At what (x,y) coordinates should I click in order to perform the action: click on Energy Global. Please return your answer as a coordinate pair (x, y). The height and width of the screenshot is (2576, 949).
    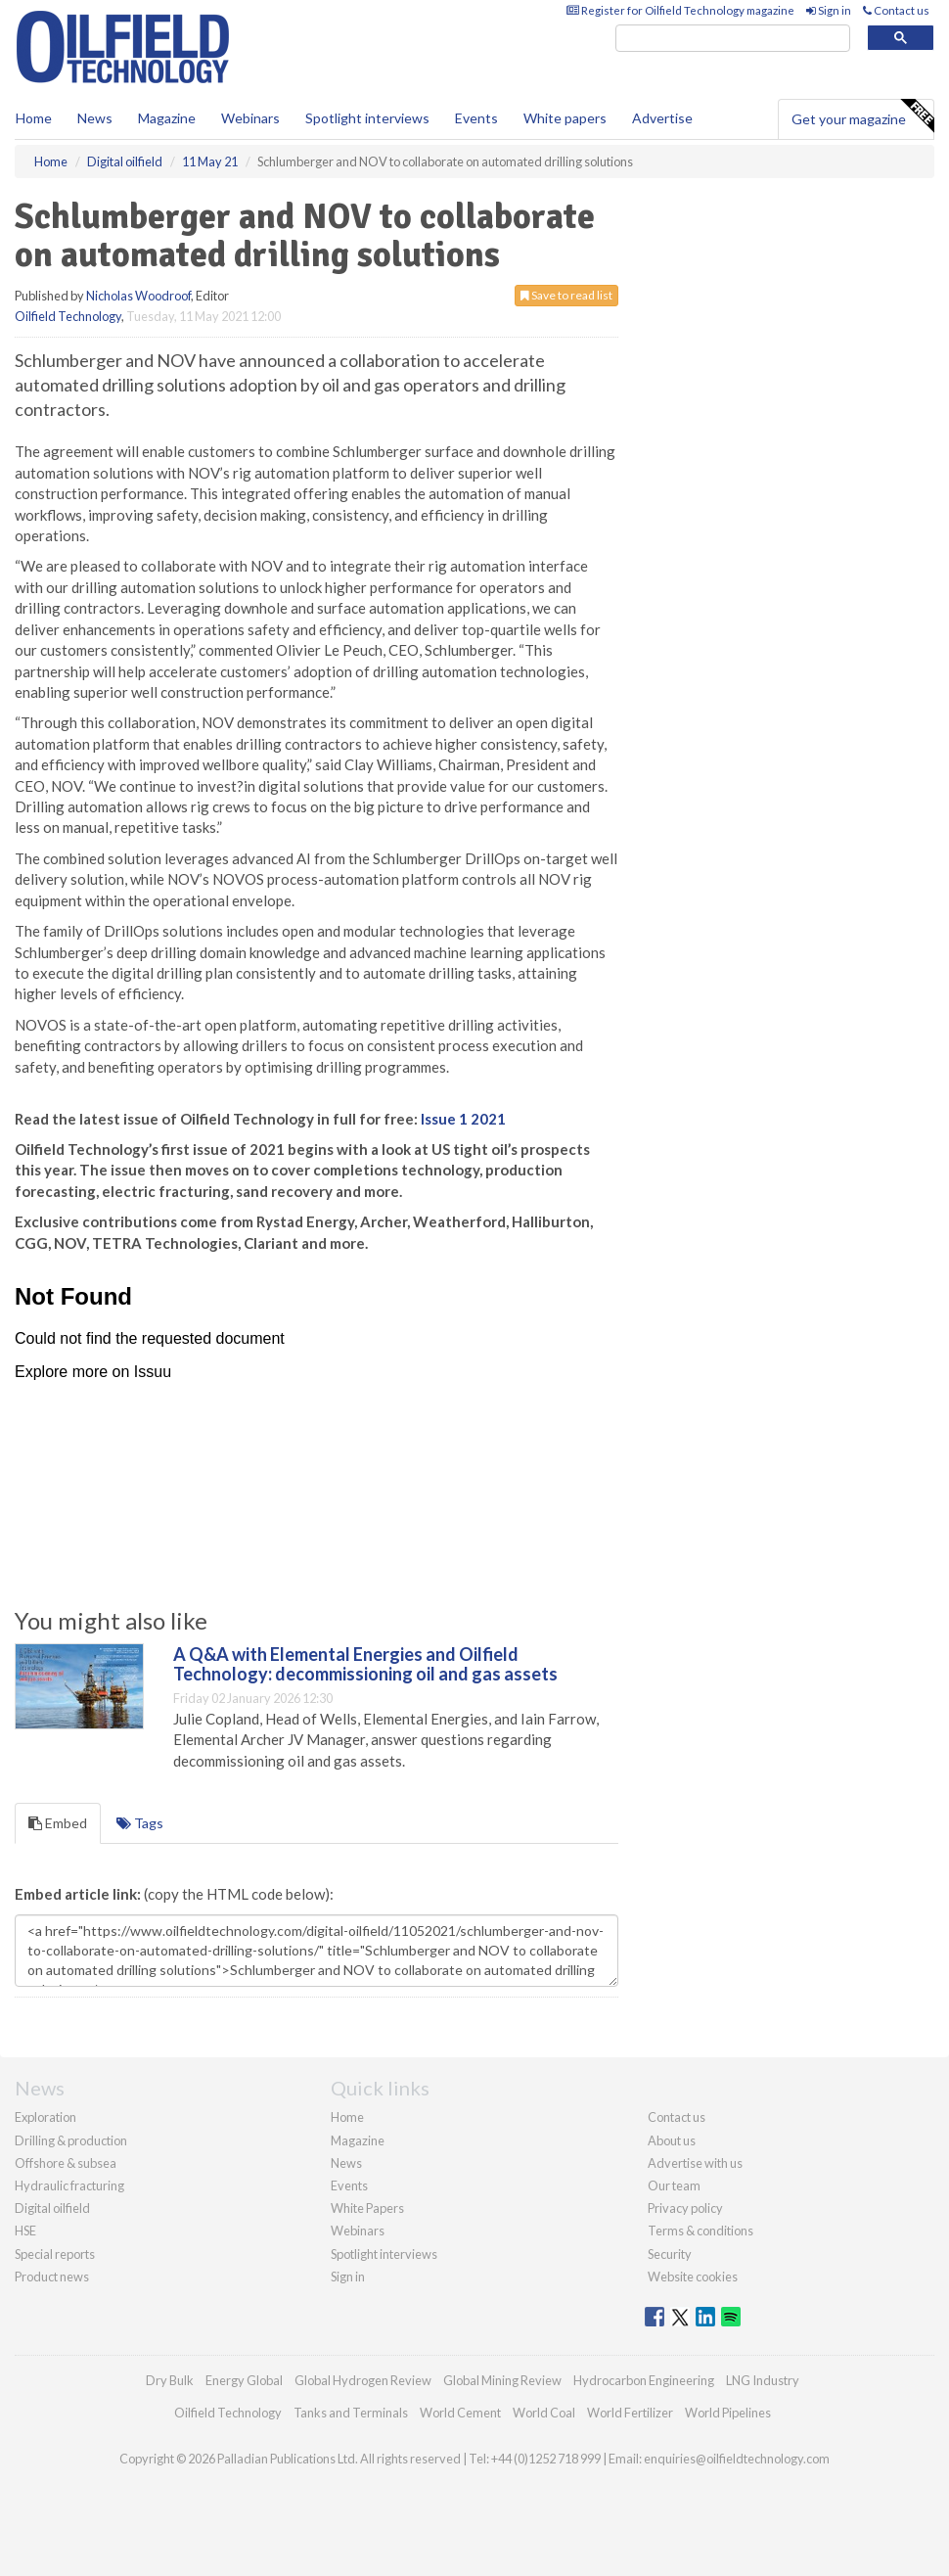
    Looking at the image, I should click on (244, 2380).